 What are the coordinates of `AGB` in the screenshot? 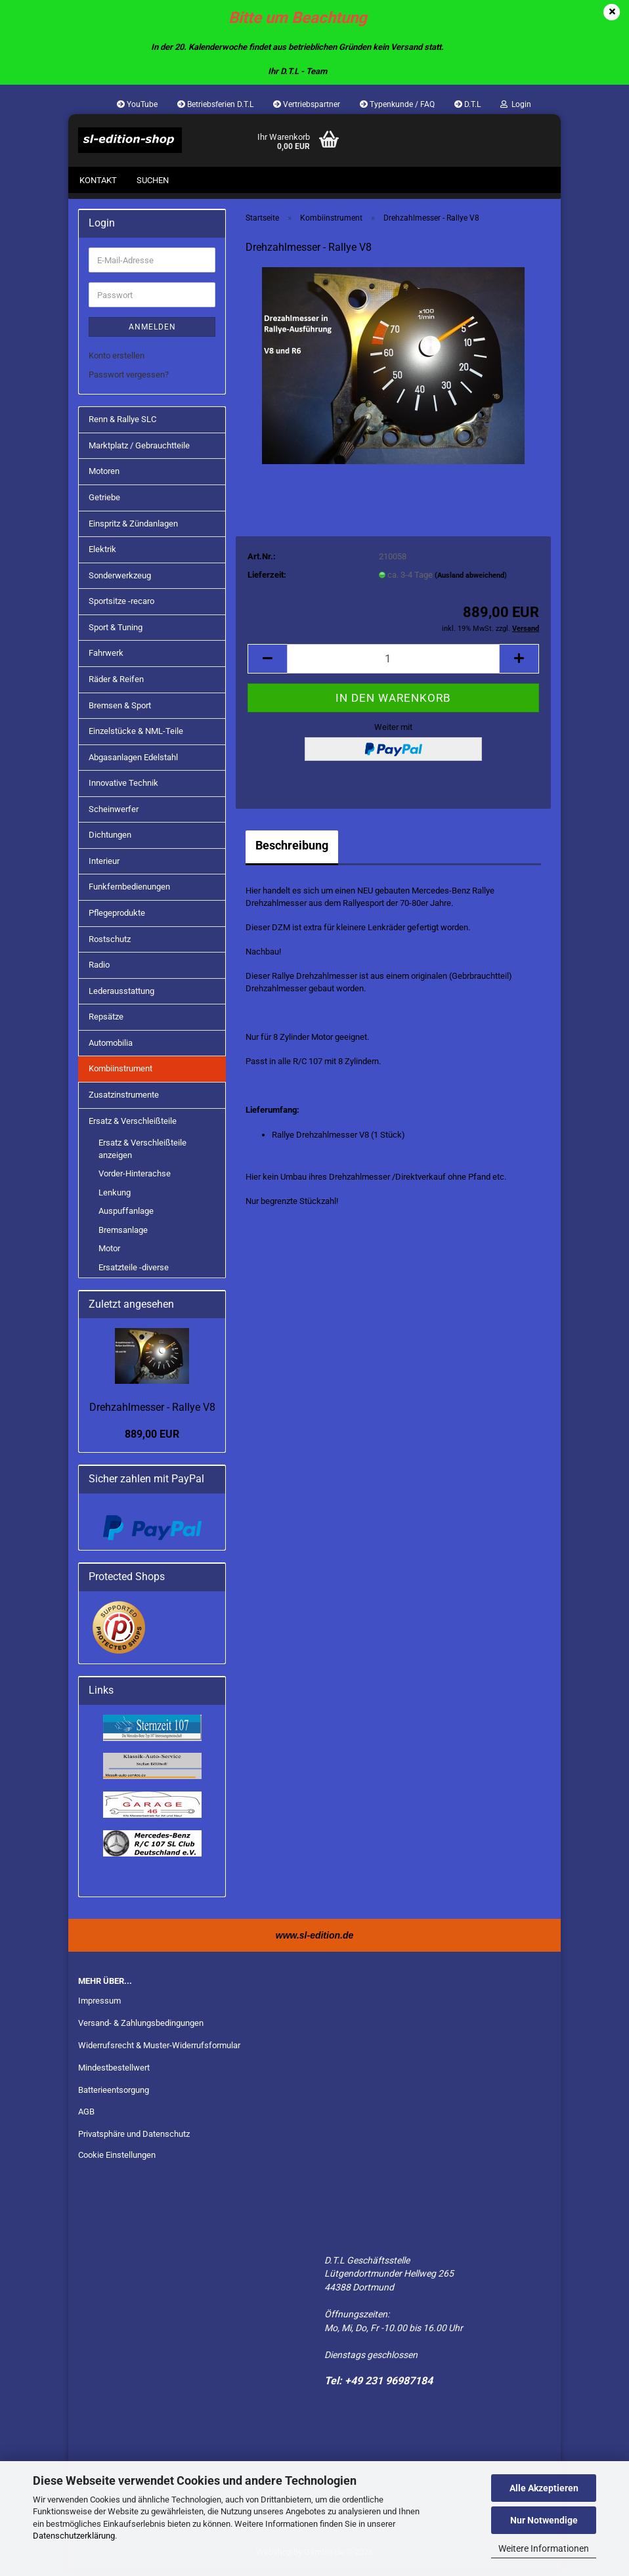 It's located at (86, 2119).